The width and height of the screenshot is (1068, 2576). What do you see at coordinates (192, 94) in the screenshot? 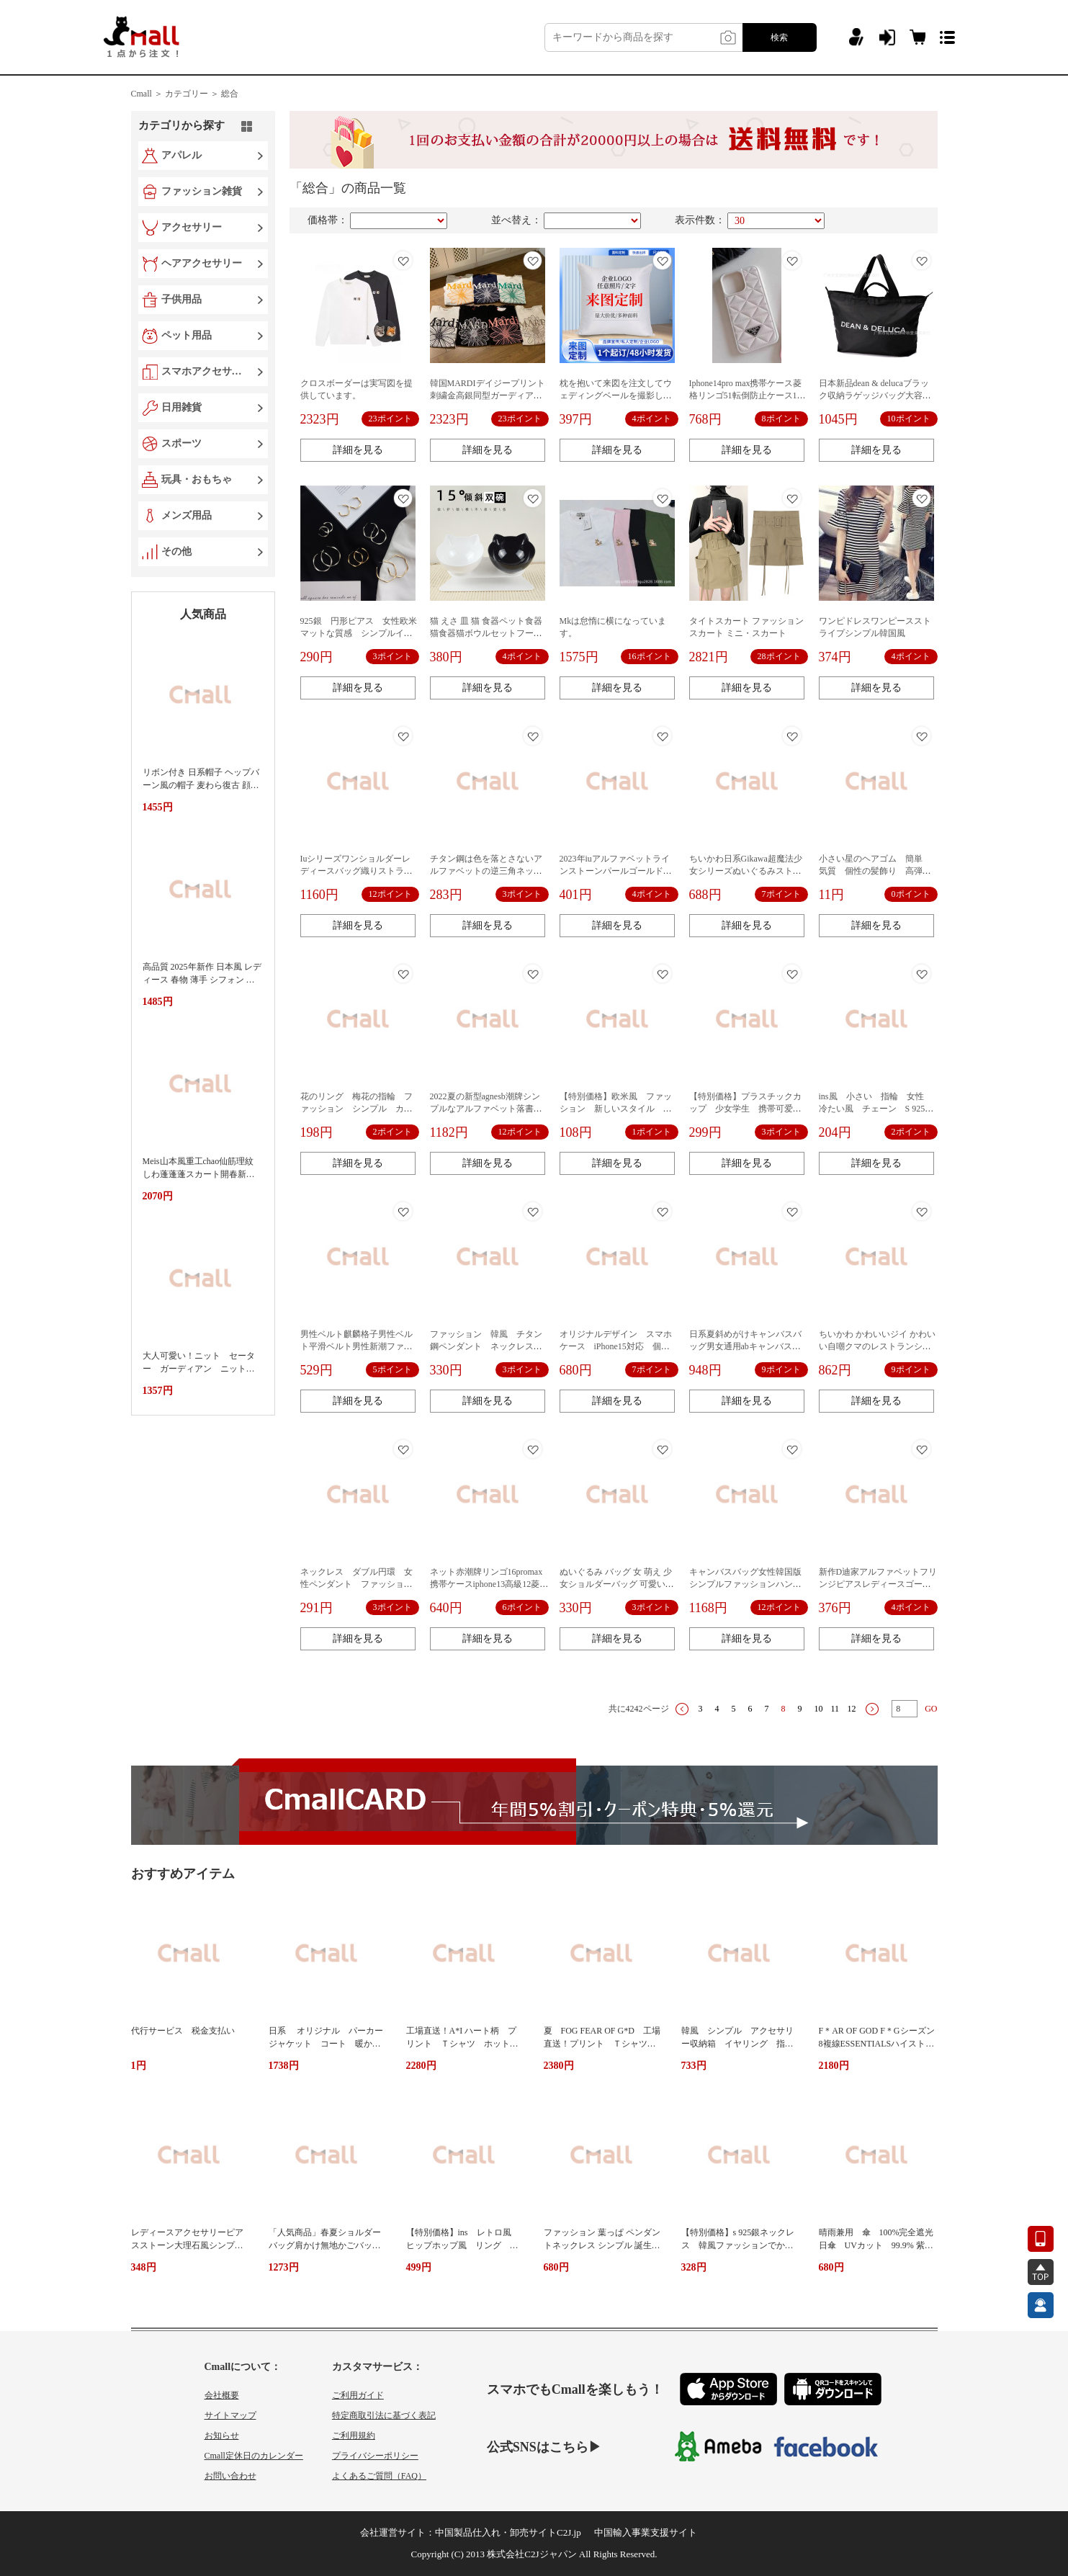
I see `カテゴリー ＞` at bounding box center [192, 94].